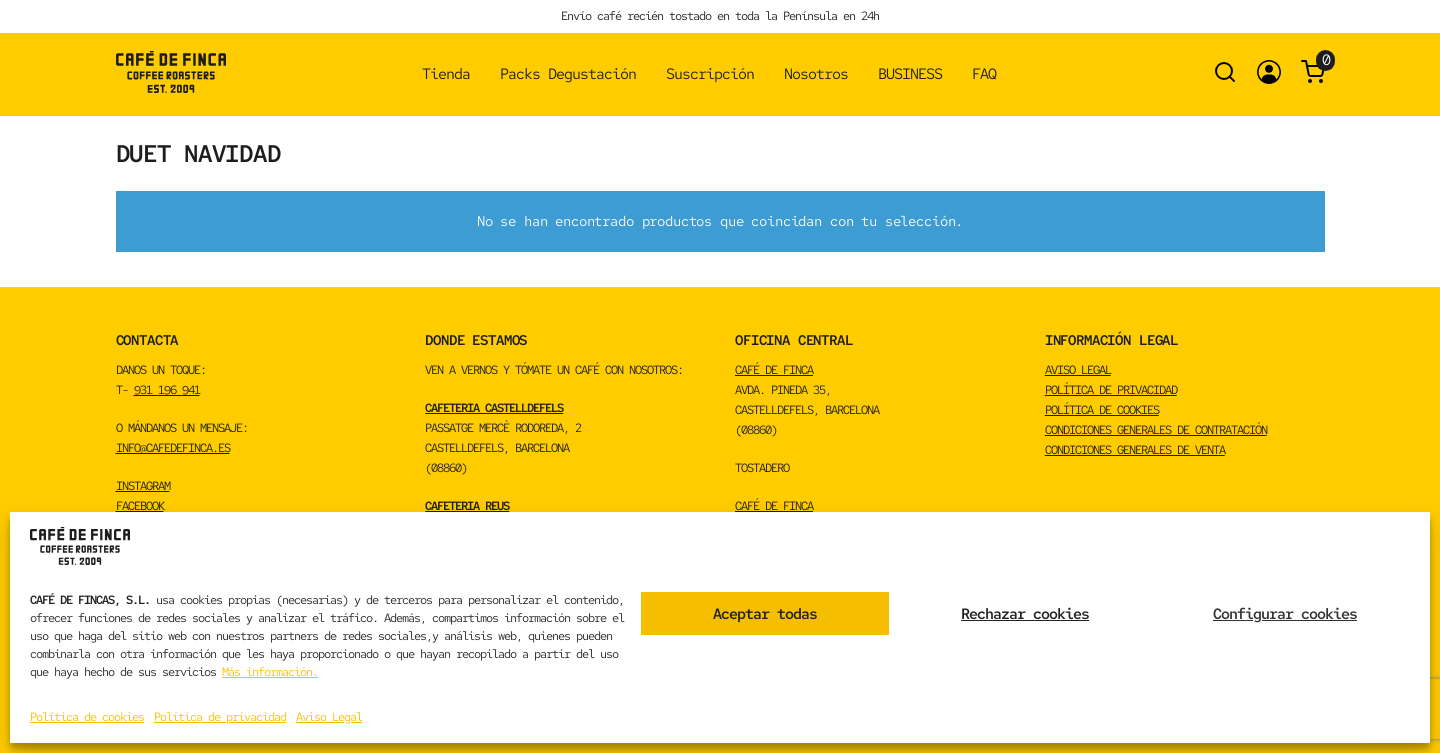 This screenshot has height=753, width=1440. What do you see at coordinates (87, 717) in the screenshot?
I see `Política de cookies` at bounding box center [87, 717].